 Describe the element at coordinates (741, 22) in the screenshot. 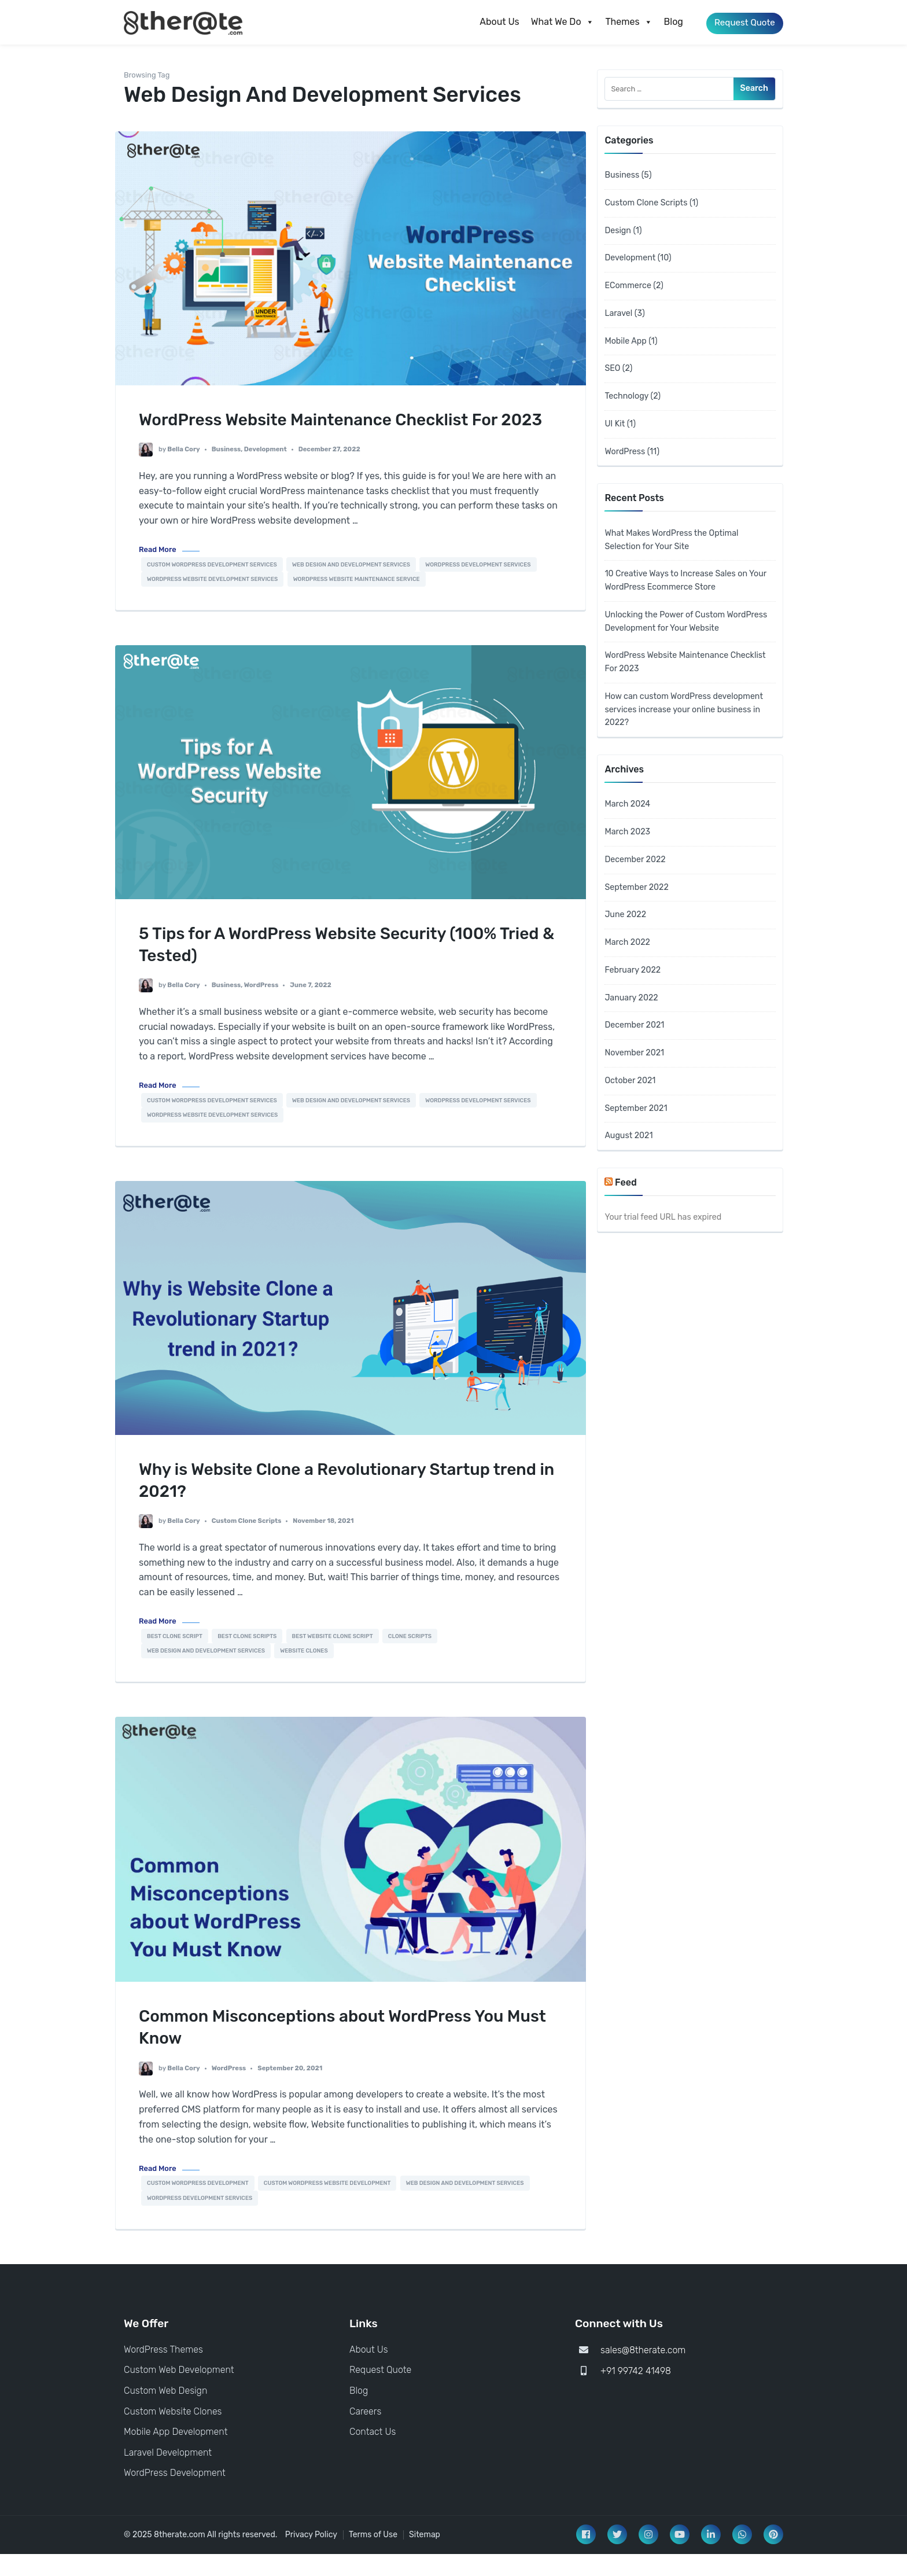

I see `Request Quote` at that location.